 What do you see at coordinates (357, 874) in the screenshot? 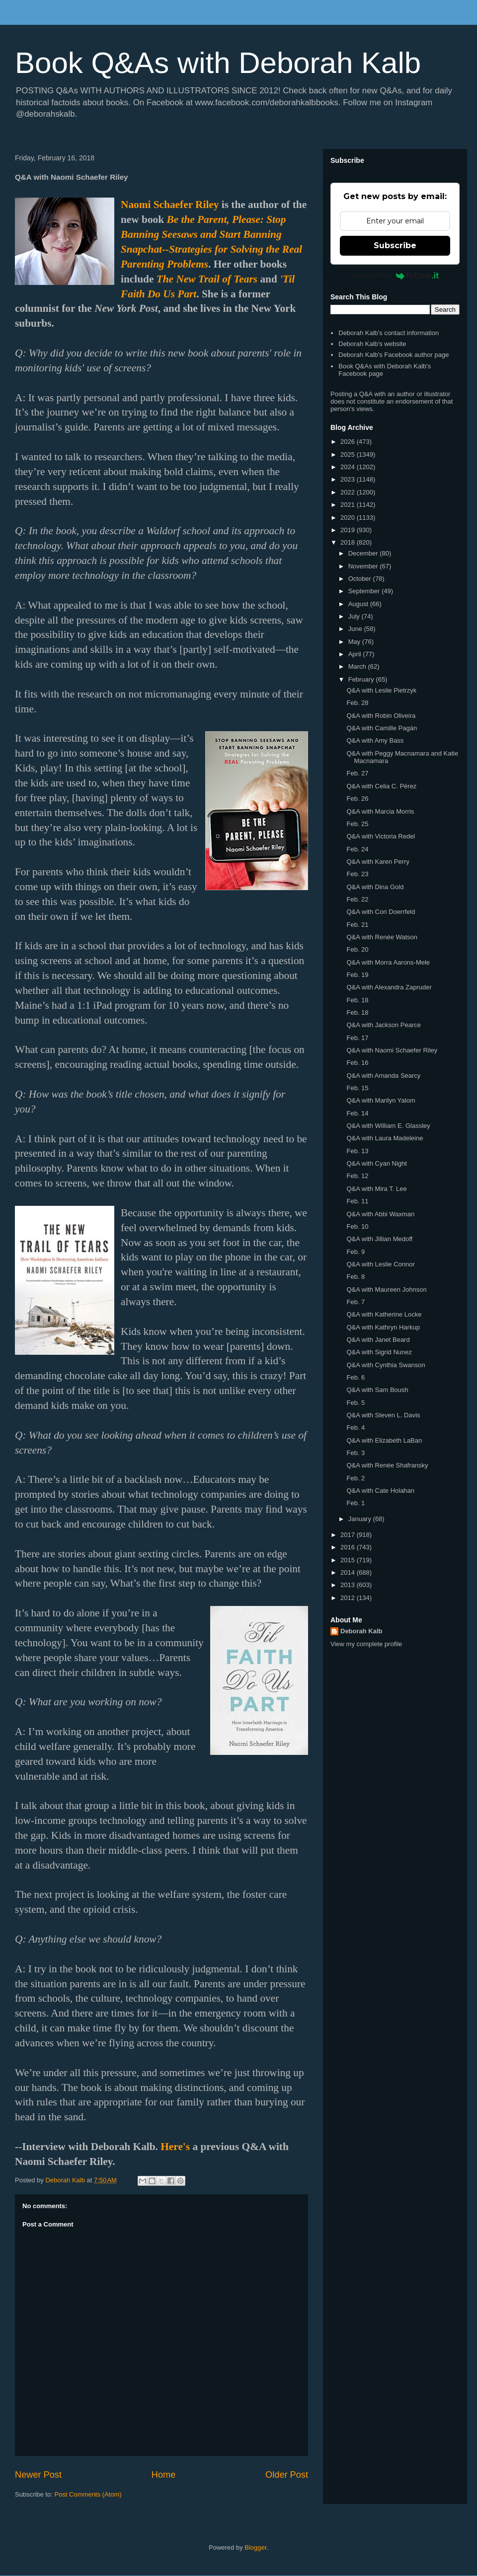
I see `Feb. 23` at bounding box center [357, 874].